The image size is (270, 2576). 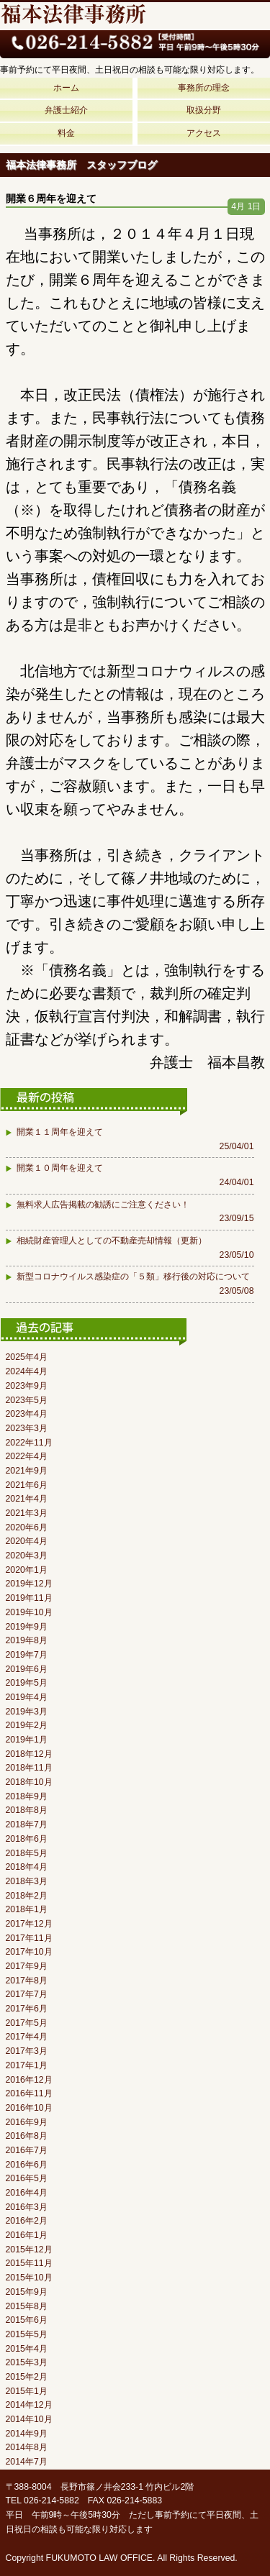 What do you see at coordinates (27, 2292) in the screenshot?
I see `2015年9月` at bounding box center [27, 2292].